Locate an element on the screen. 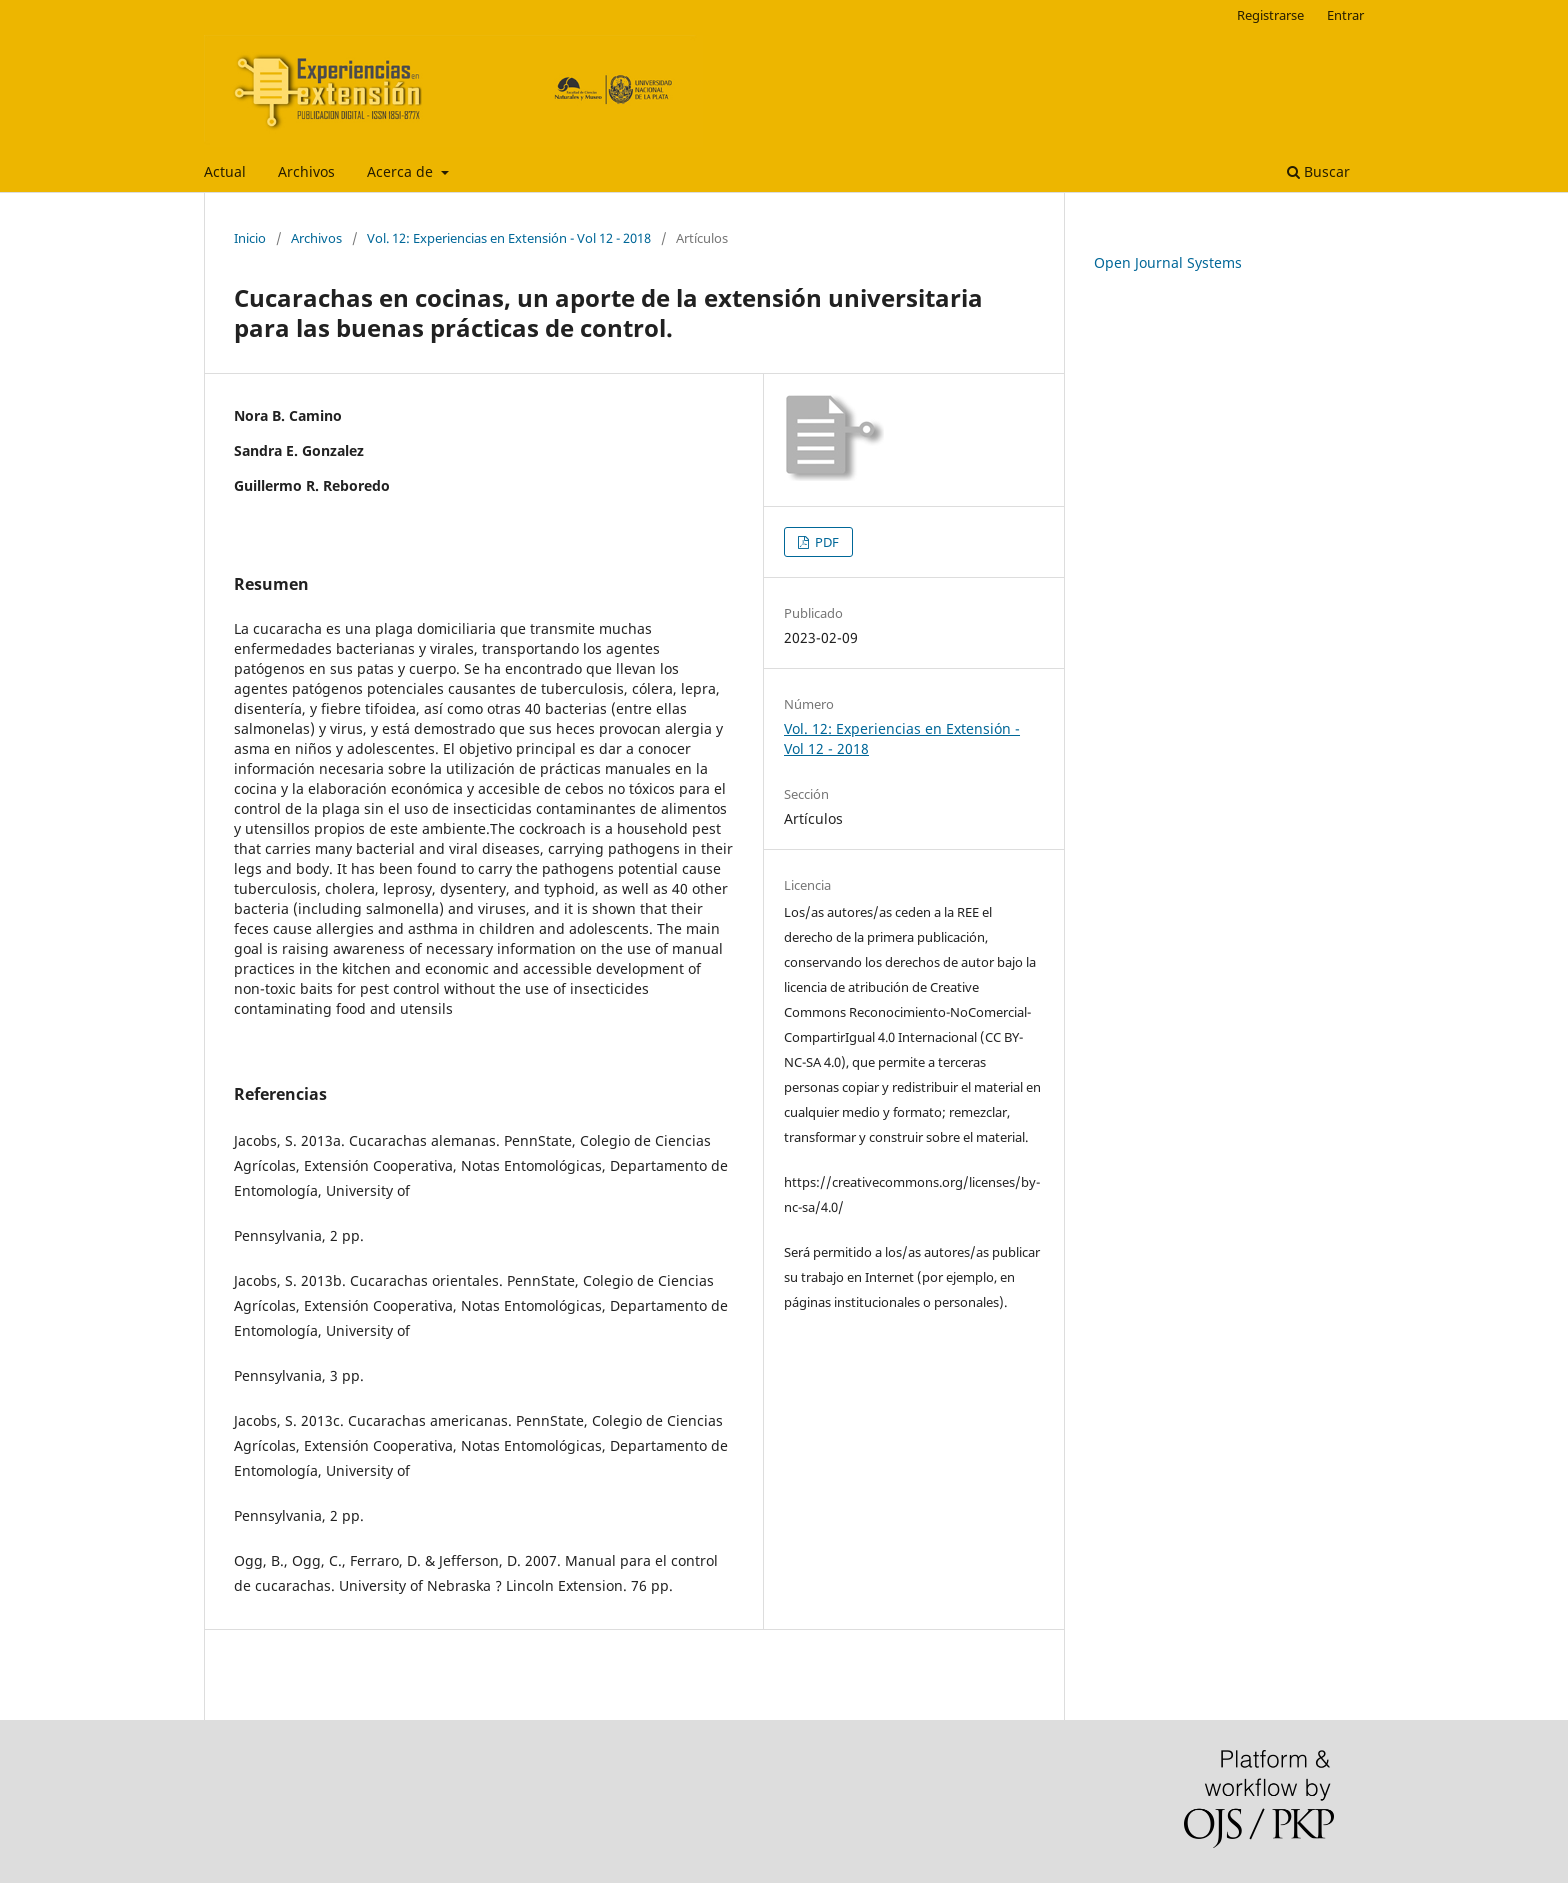 The height and width of the screenshot is (1883, 1568). Entrar is located at coordinates (1345, 15).